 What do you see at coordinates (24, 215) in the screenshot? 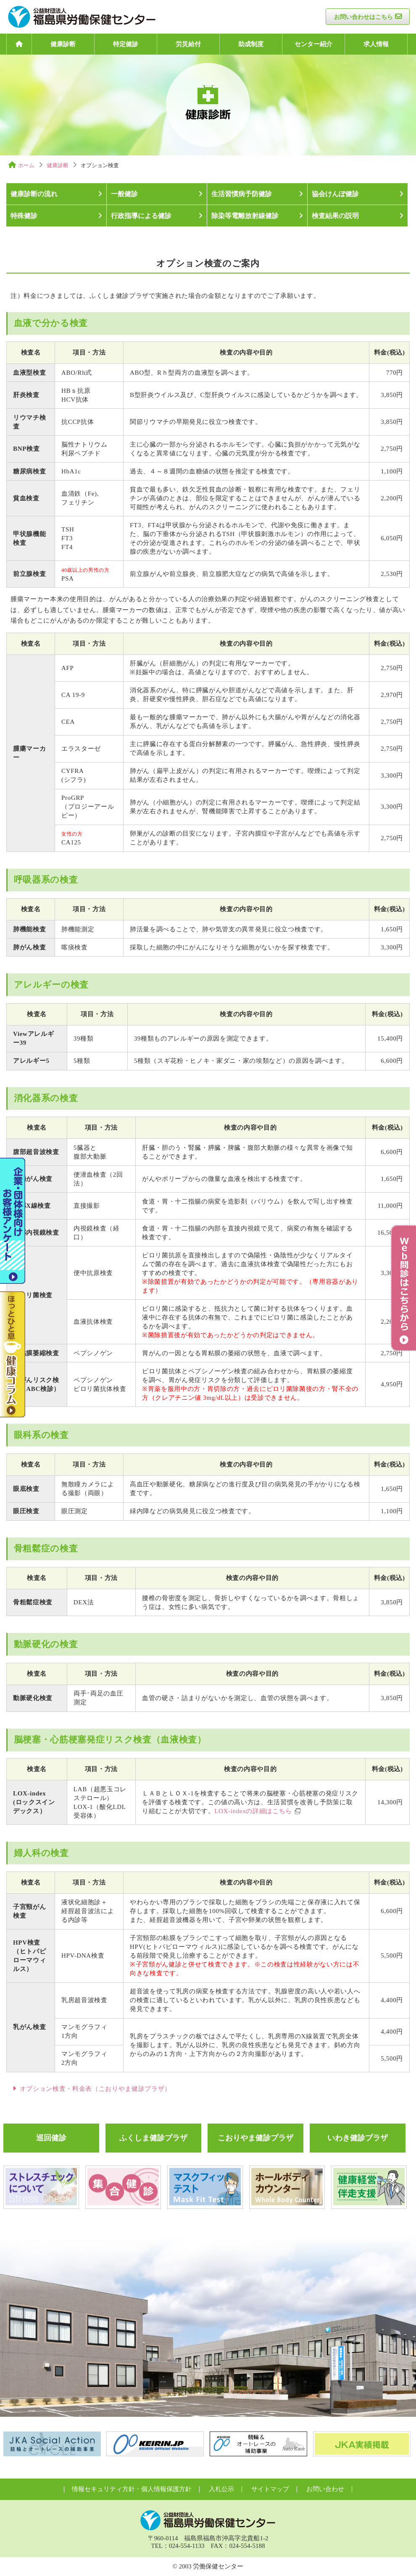
I see `特殊健診` at bounding box center [24, 215].